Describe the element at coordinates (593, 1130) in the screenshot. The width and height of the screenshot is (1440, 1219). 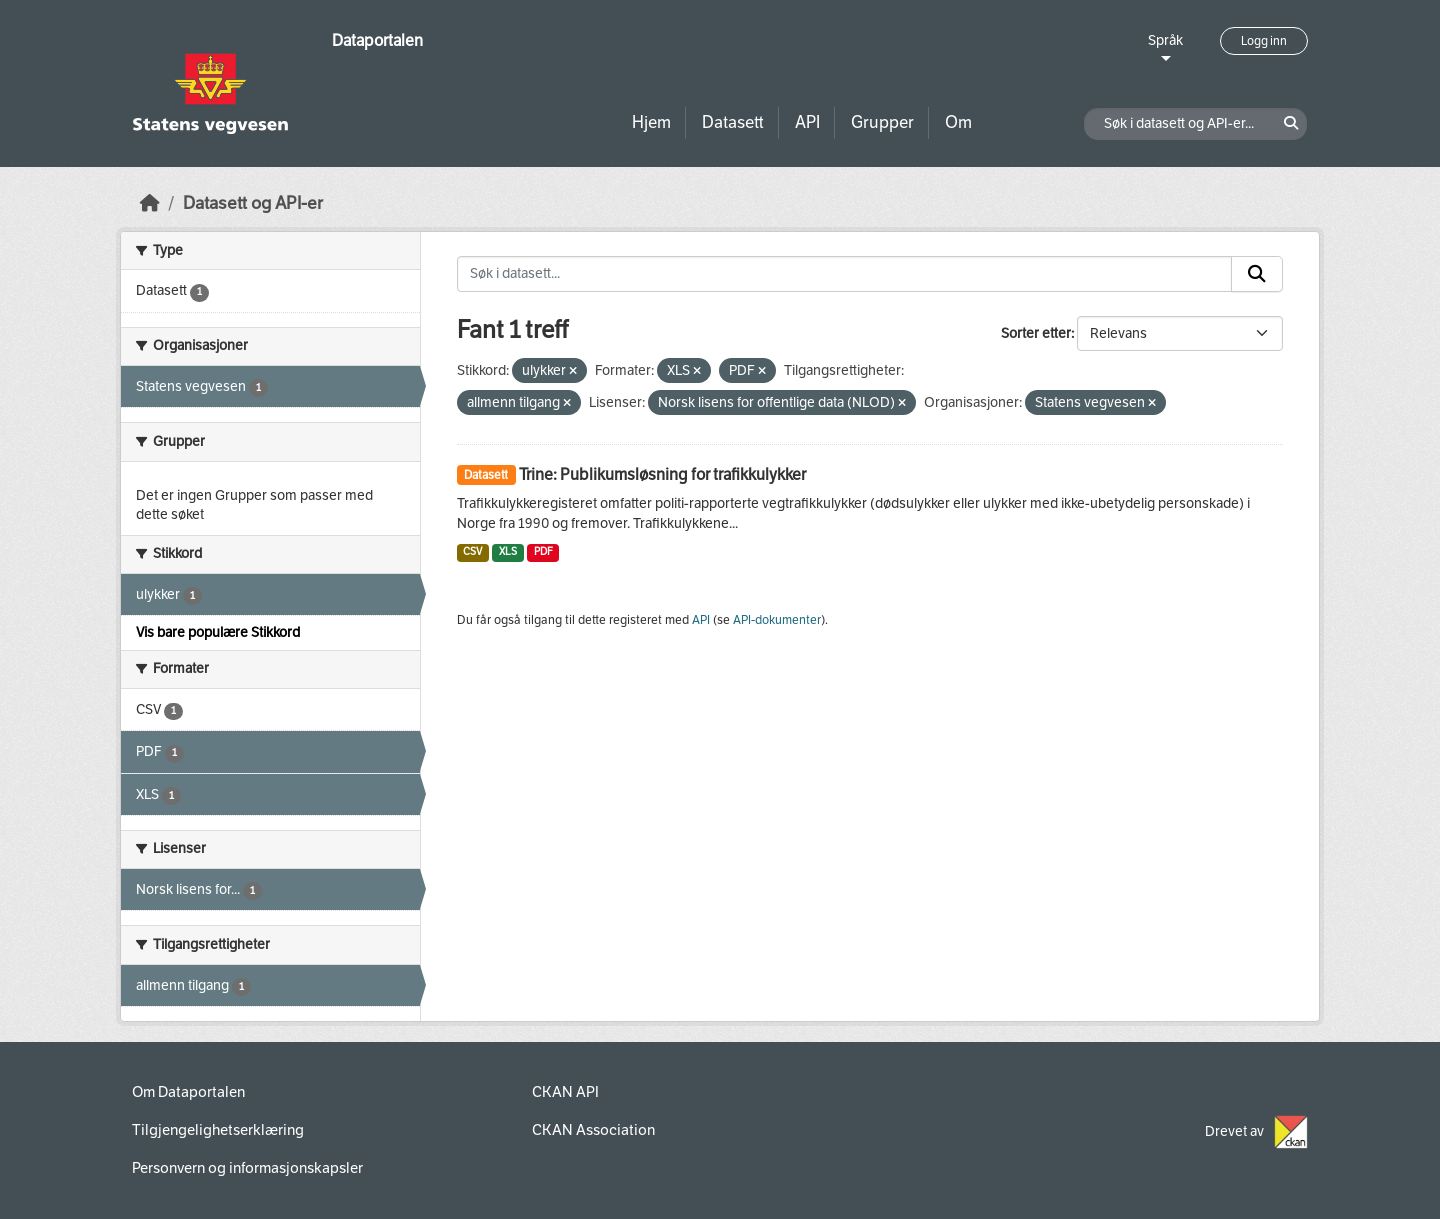
I see `CKAN Association` at that location.